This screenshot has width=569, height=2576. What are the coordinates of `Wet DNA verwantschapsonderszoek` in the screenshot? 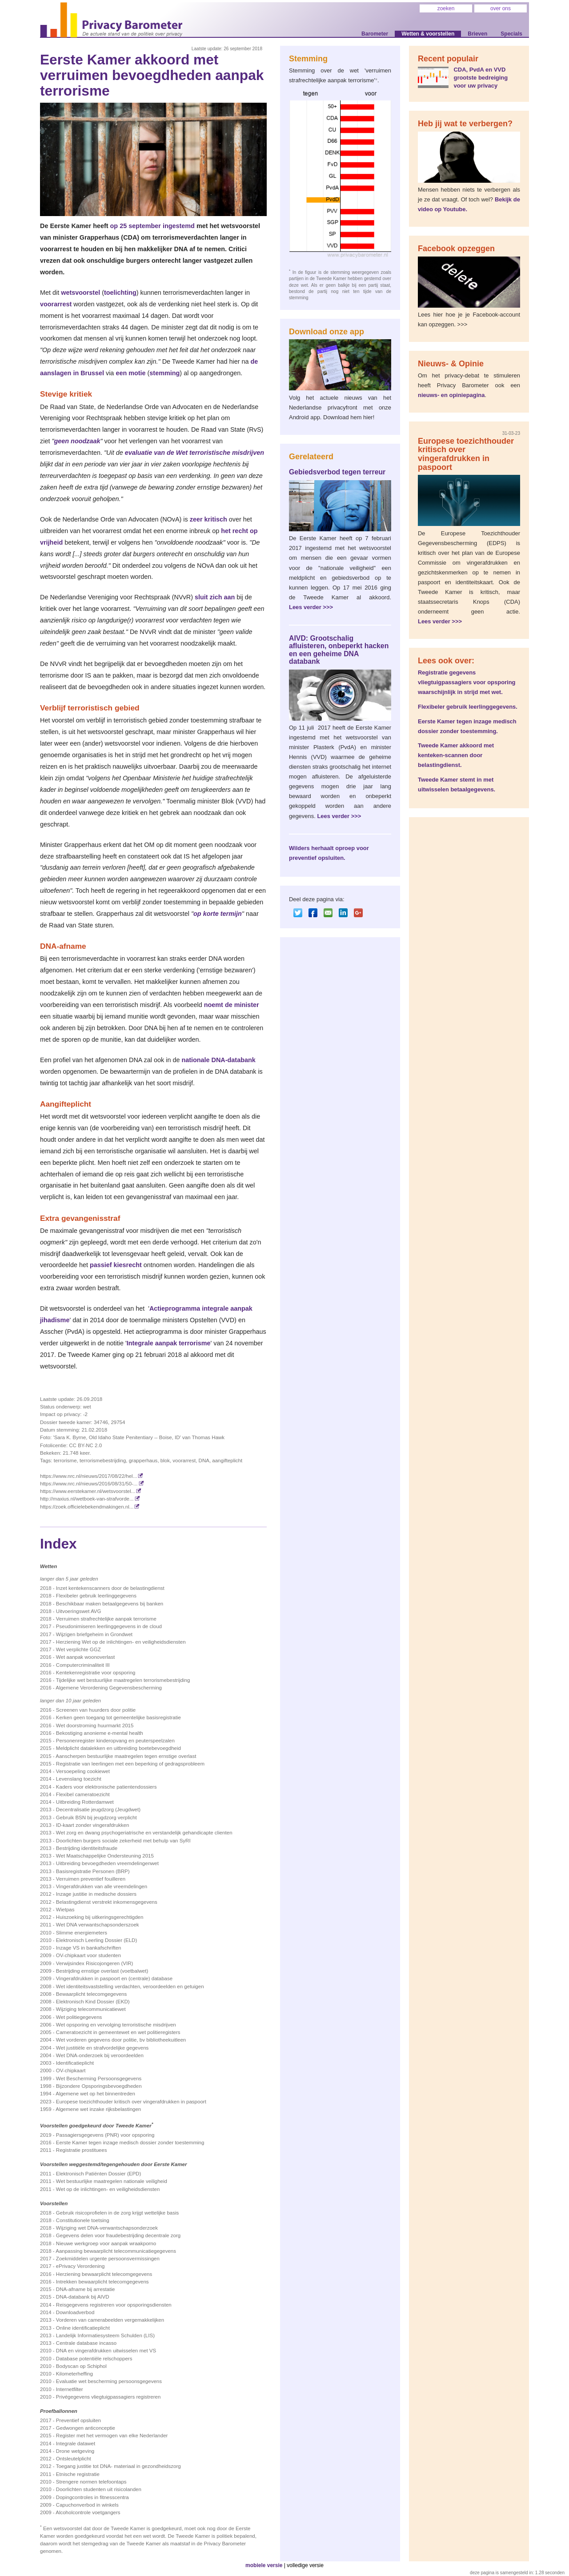 It's located at (97, 1924).